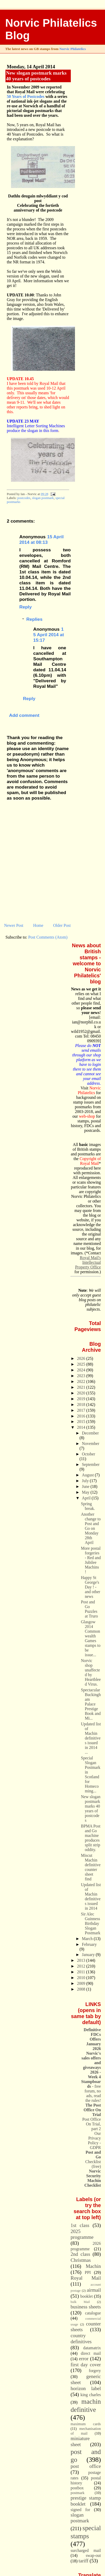 The image size is (105, 2576). I want to click on July, so click(86, 1480).